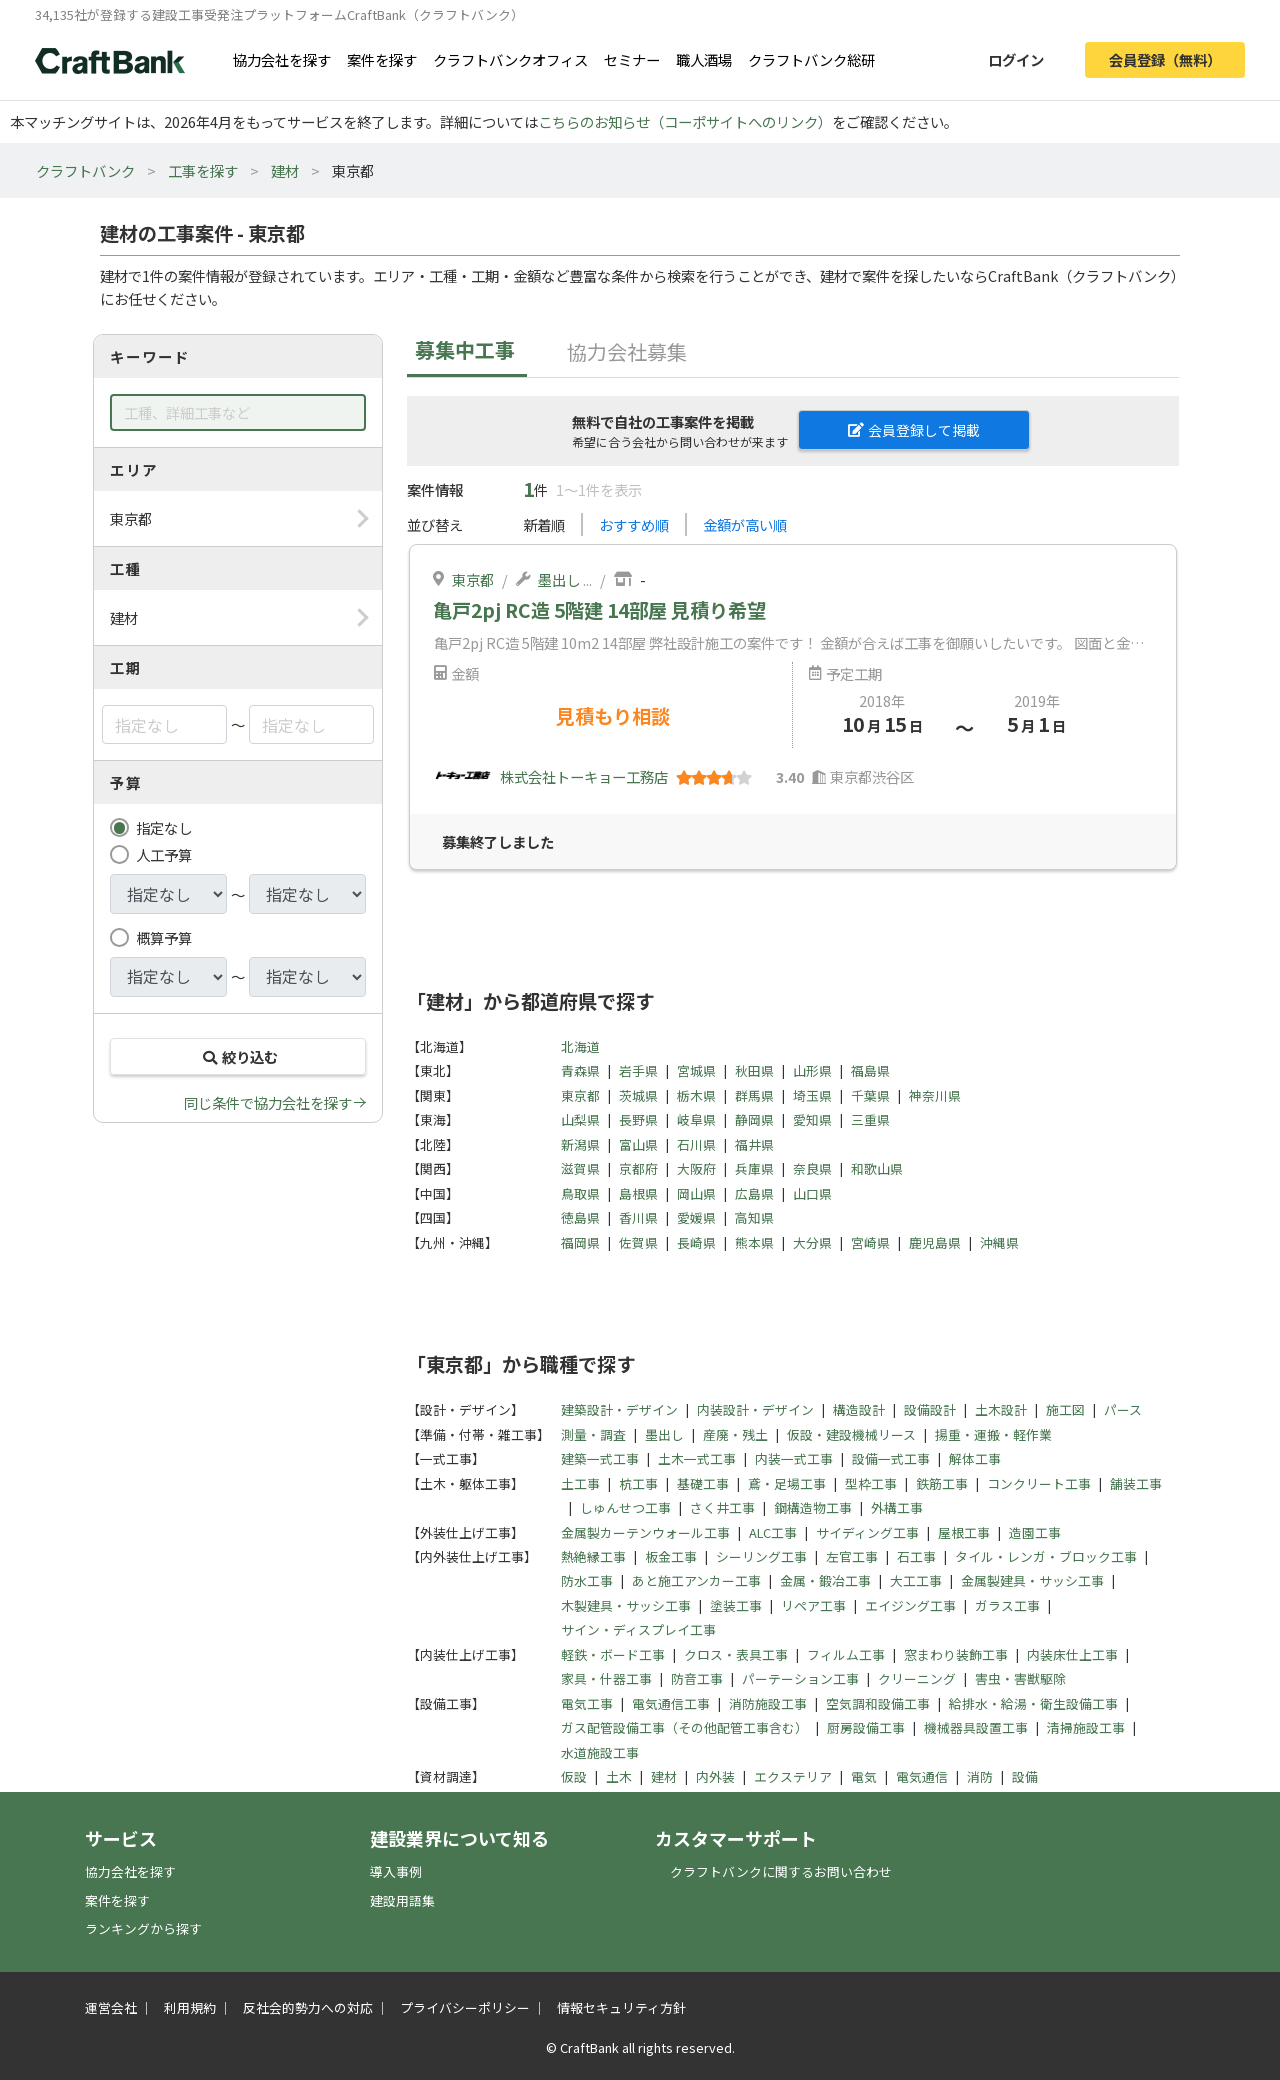 The width and height of the screenshot is (1280, 2080). What do you see at coordinates (627, 351) in the screenshot?
I see `協力会社募集` at bounding box center [627, 351].